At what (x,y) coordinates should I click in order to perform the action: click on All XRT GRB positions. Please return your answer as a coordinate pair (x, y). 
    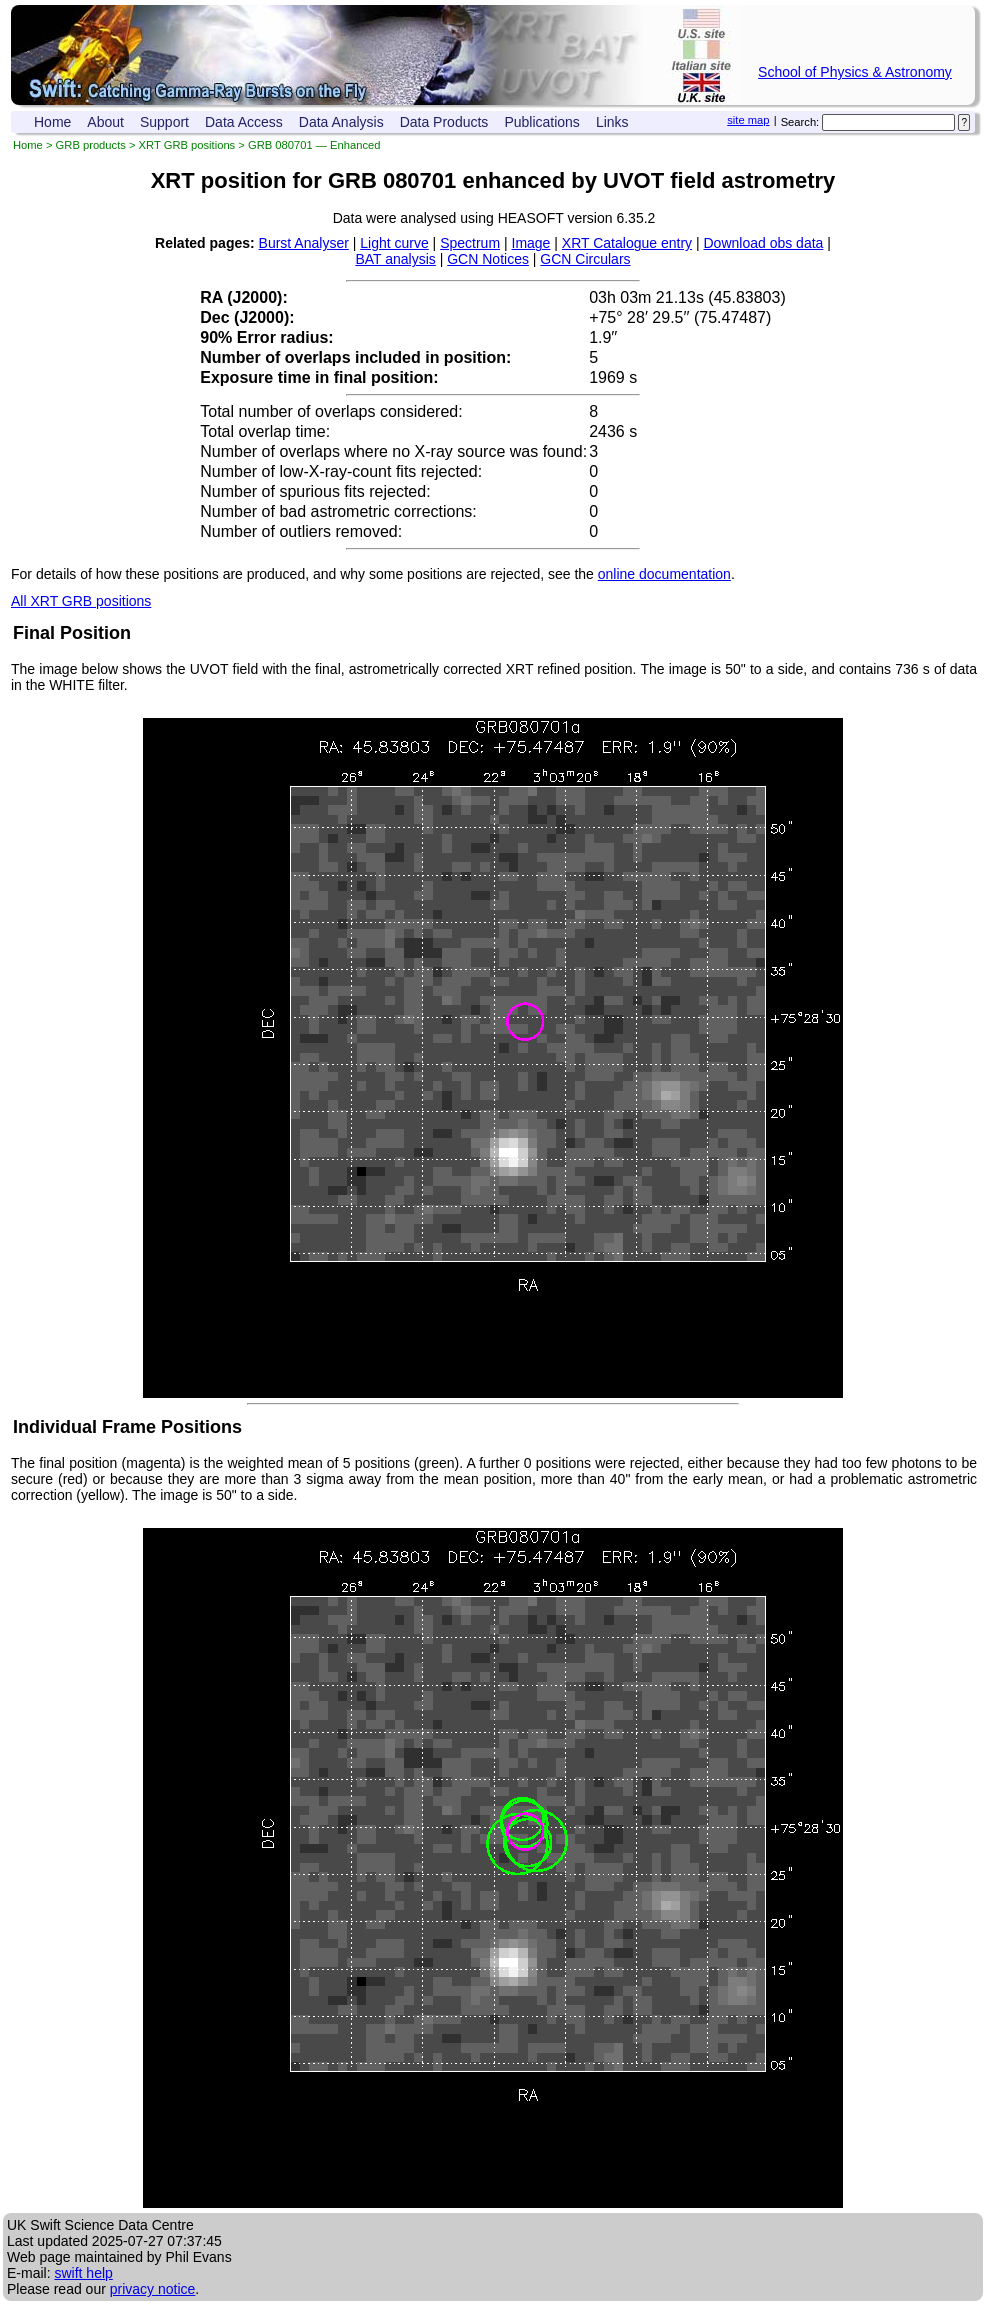
    Looking at the image, I should click on (81, 601).